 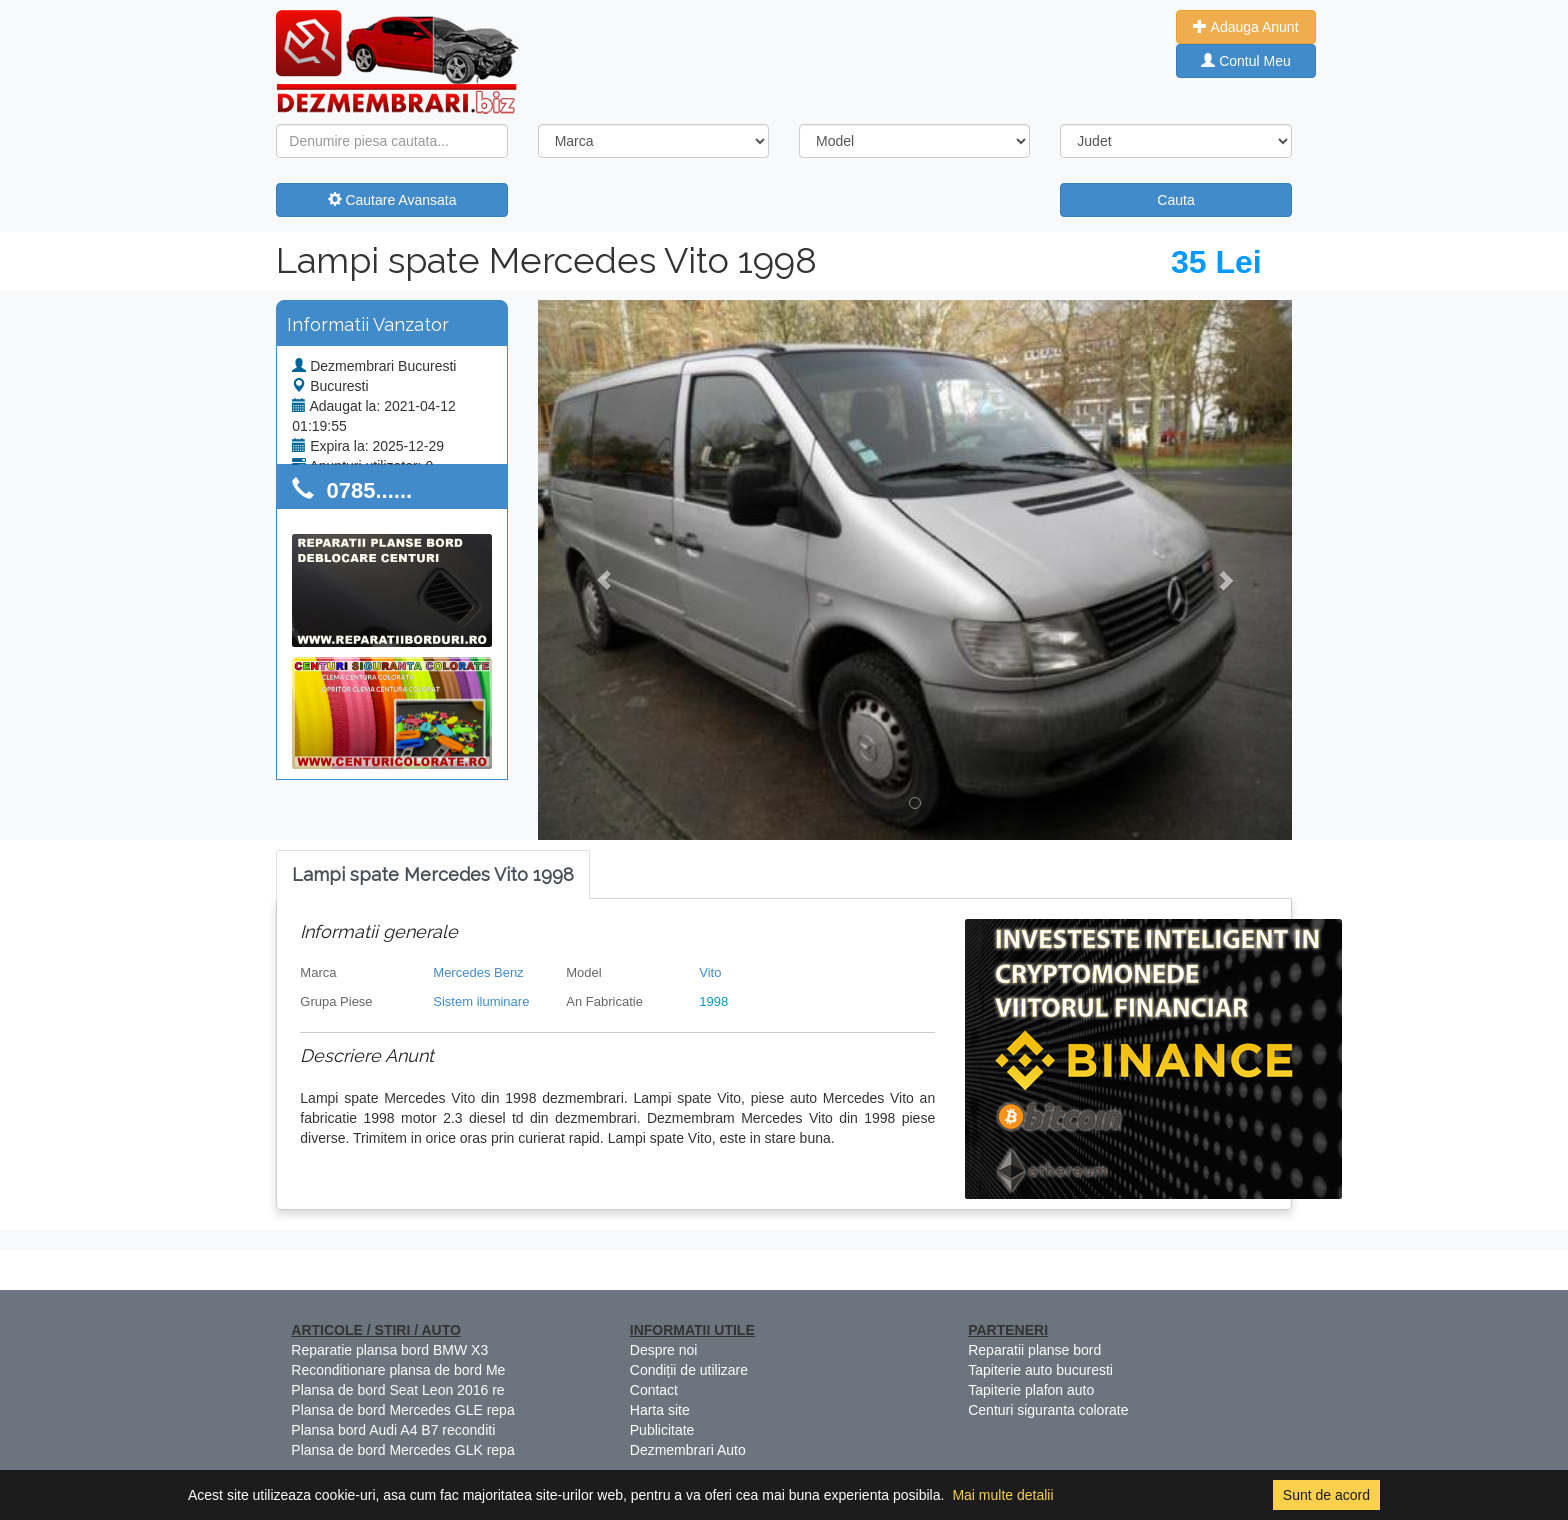 What do you see at coordinates (1245, 61) in the screenshot?
I see `Contul Meu [button]` at bounding box center [1245, 61].